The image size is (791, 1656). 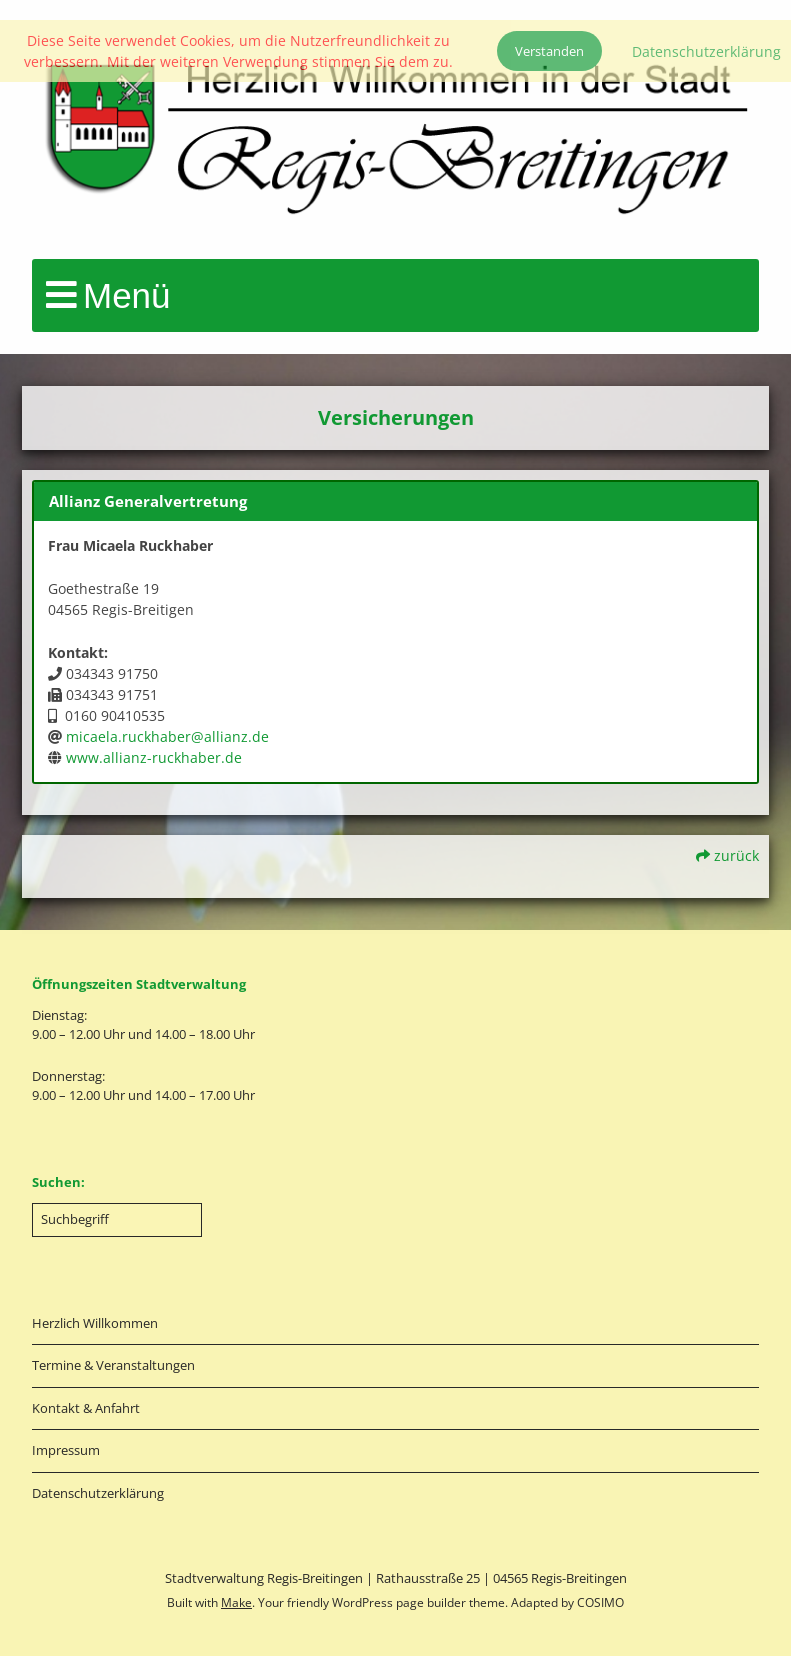 What do you see at coordinates (236, 1602) in the screenshot?
I see `Make` at bounding box center [236, 1602].